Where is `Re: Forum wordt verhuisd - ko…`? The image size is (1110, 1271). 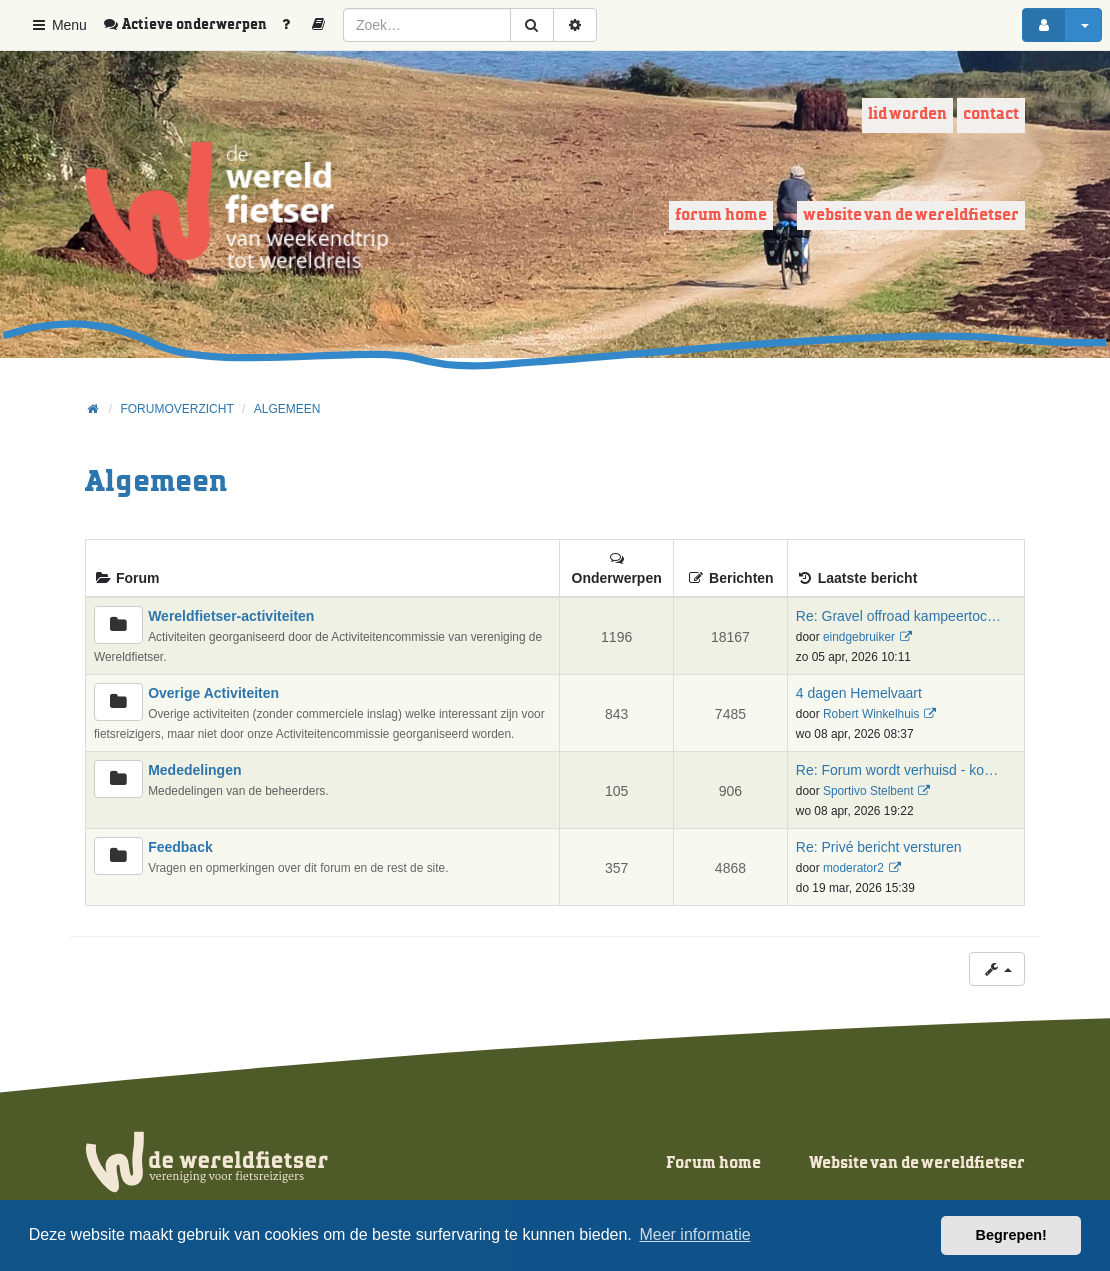
Re: Forum wordt verhuisd - ko… is located at coordinates (897, 770).